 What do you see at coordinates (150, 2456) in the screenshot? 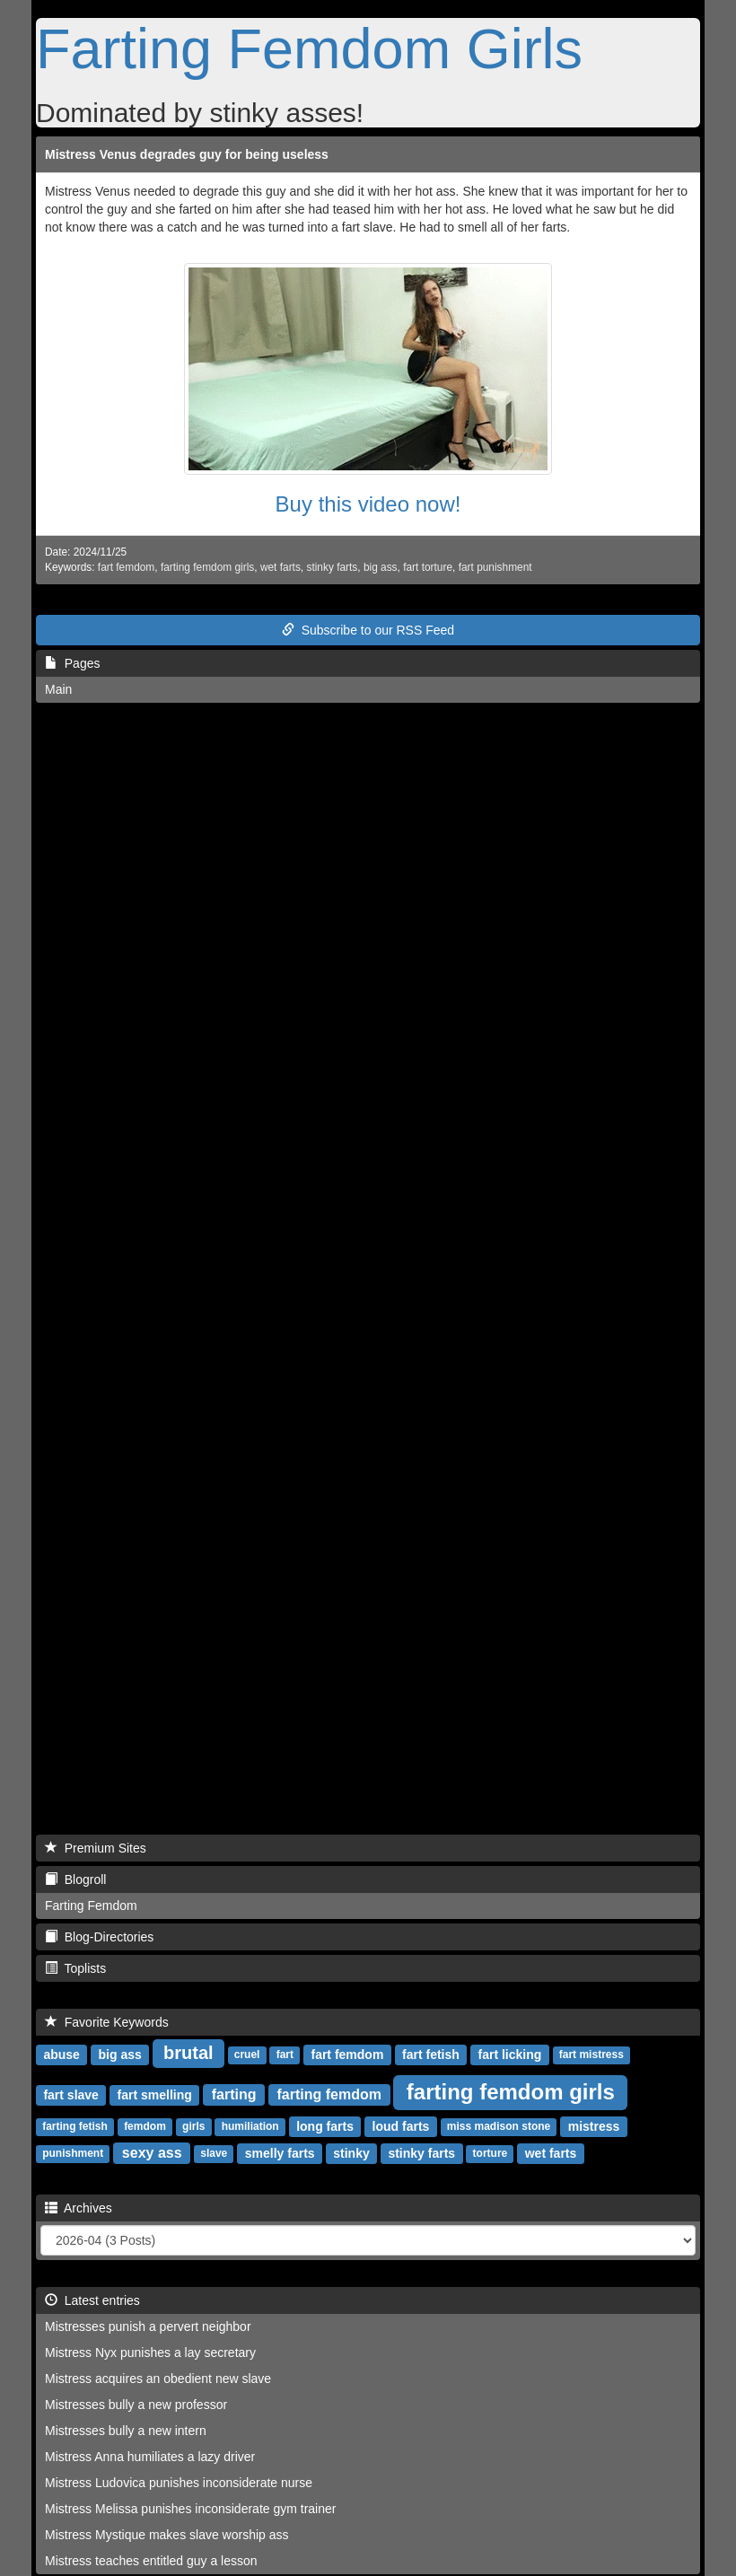
I see `Mistress Anna humiliates a lazy driver` at bounding box center [150, 2456].